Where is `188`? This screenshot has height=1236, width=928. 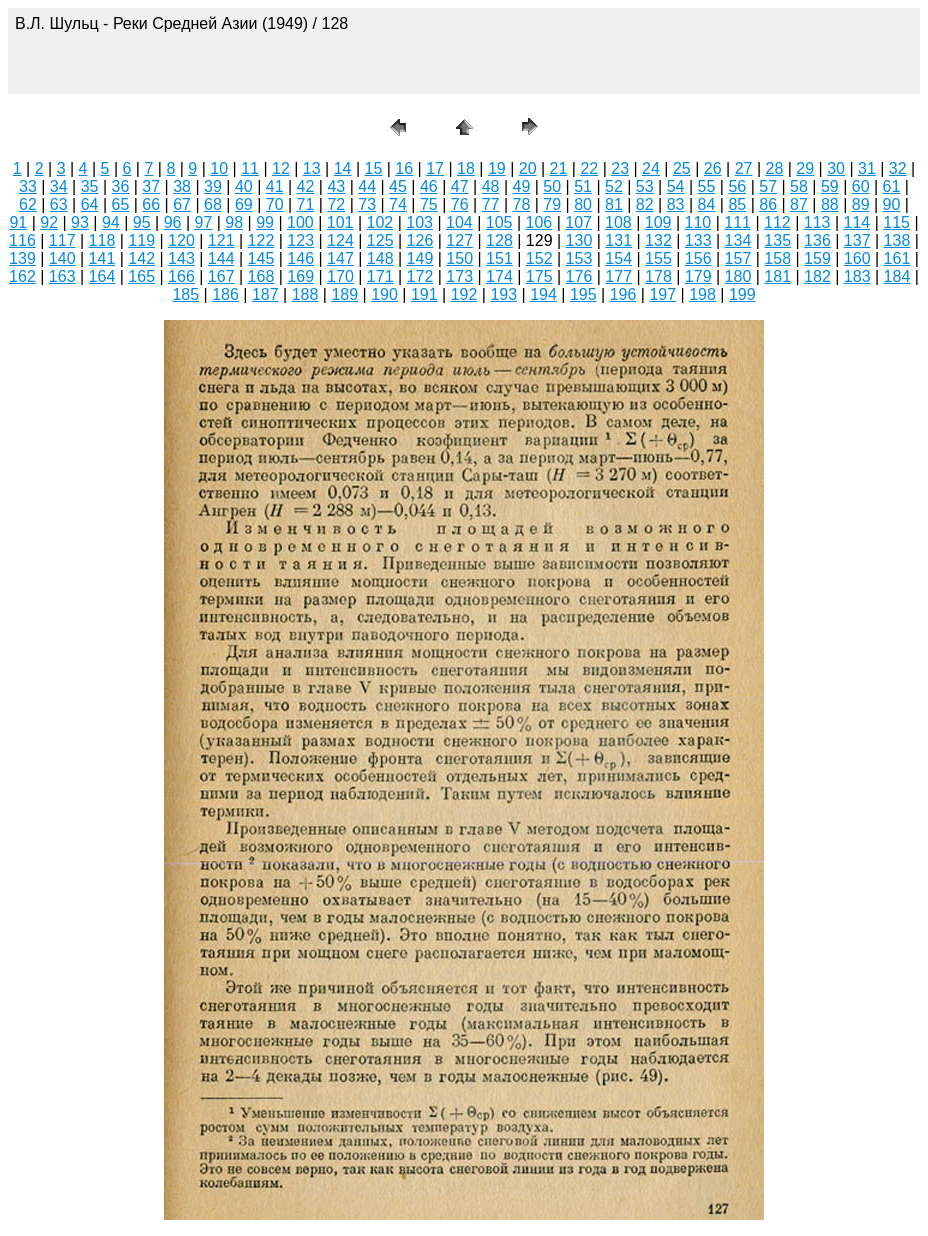
188 is located at coordinates (305, 294).